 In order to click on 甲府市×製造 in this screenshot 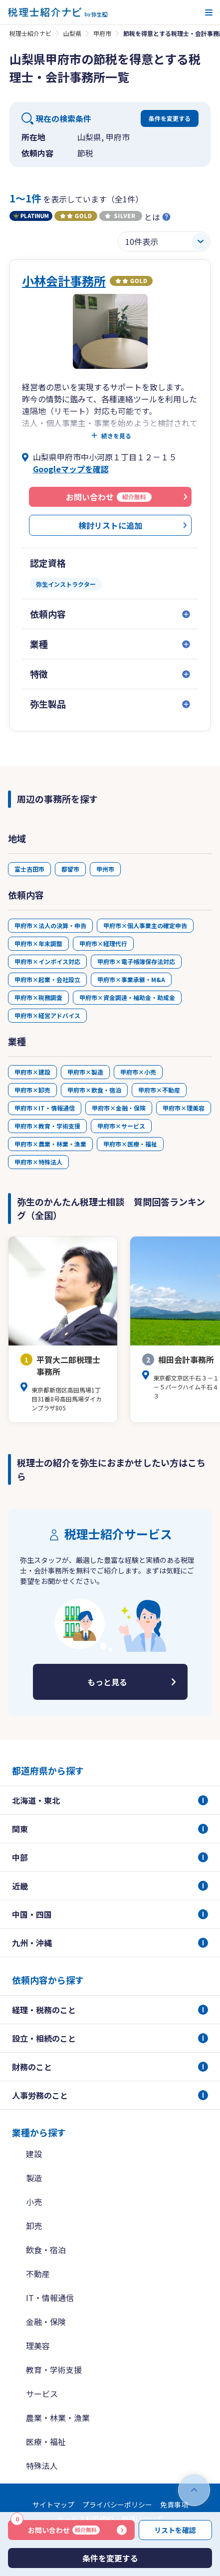, I will do `click(85, 1072)`.